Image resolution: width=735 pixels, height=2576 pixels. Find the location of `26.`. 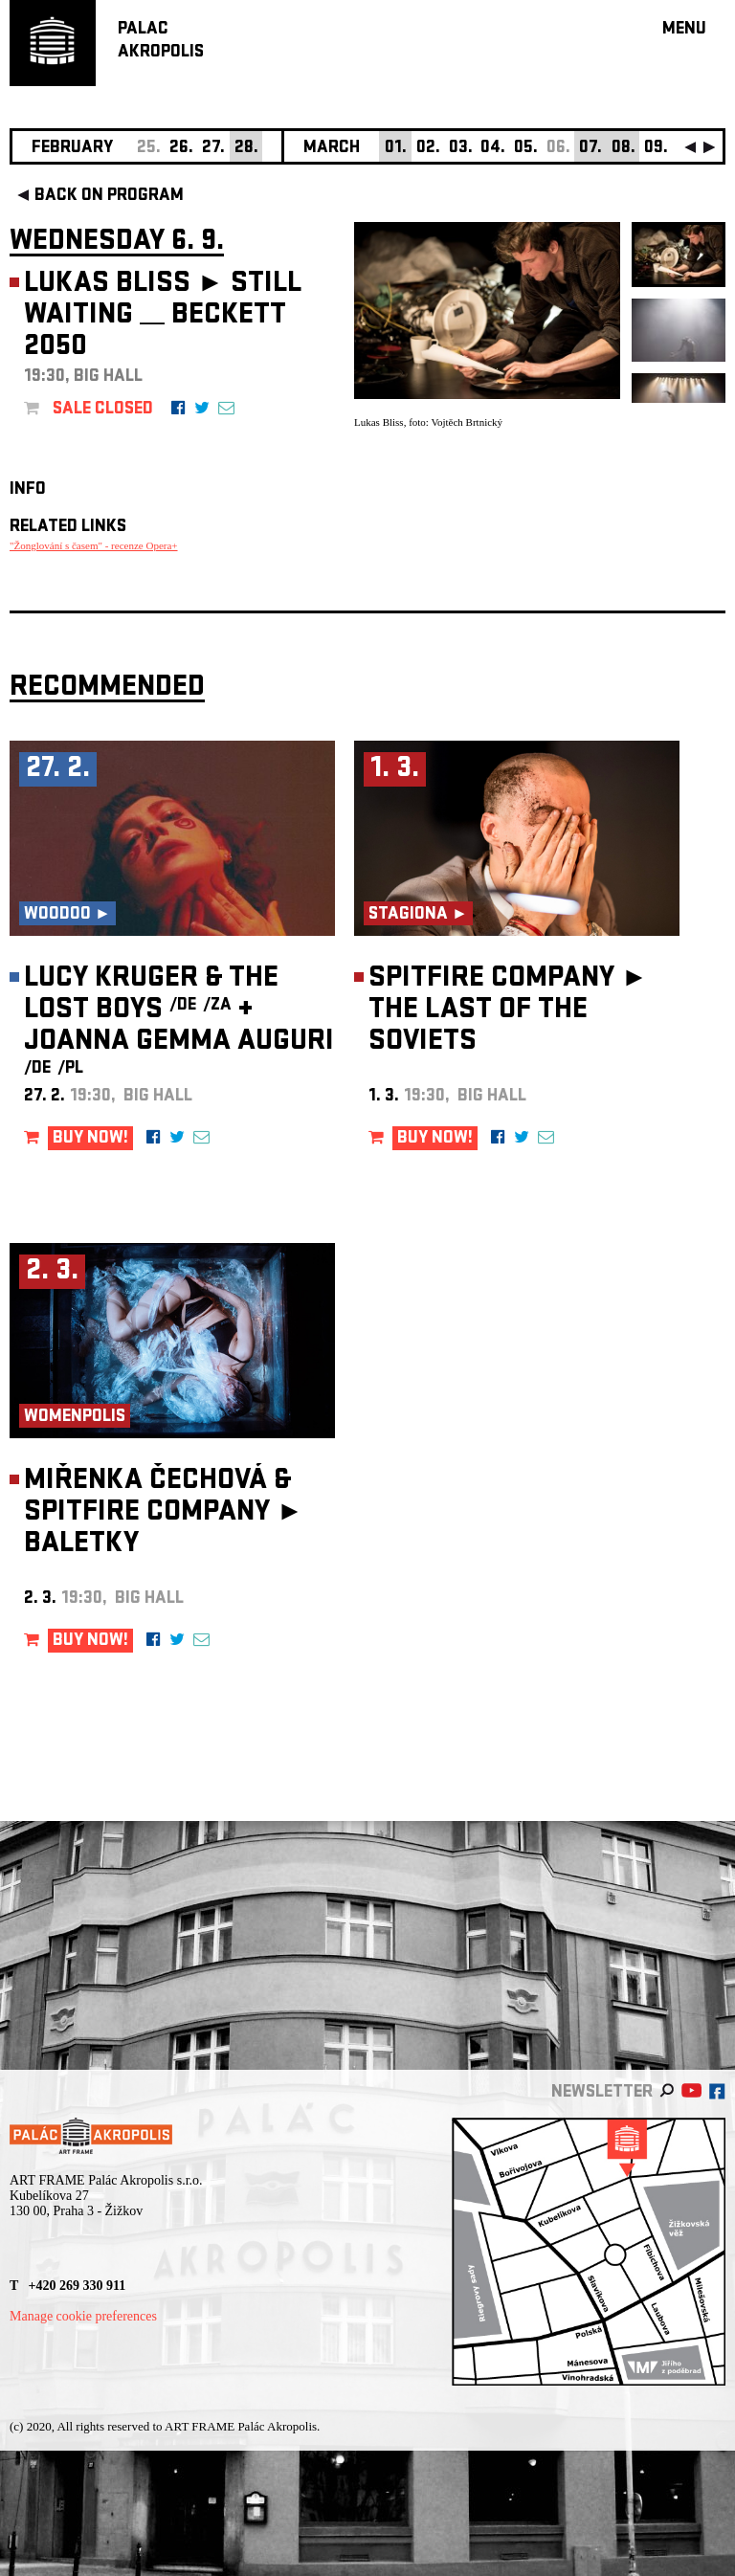

26. is located at coordinates (181, 149).